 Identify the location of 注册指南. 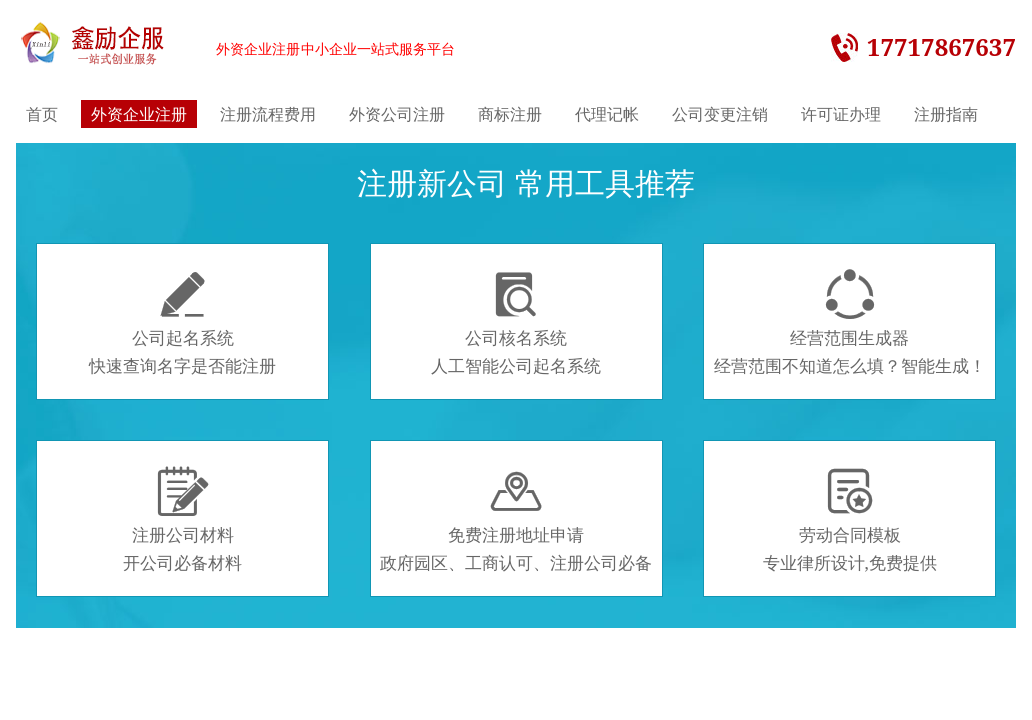
(946, 114).